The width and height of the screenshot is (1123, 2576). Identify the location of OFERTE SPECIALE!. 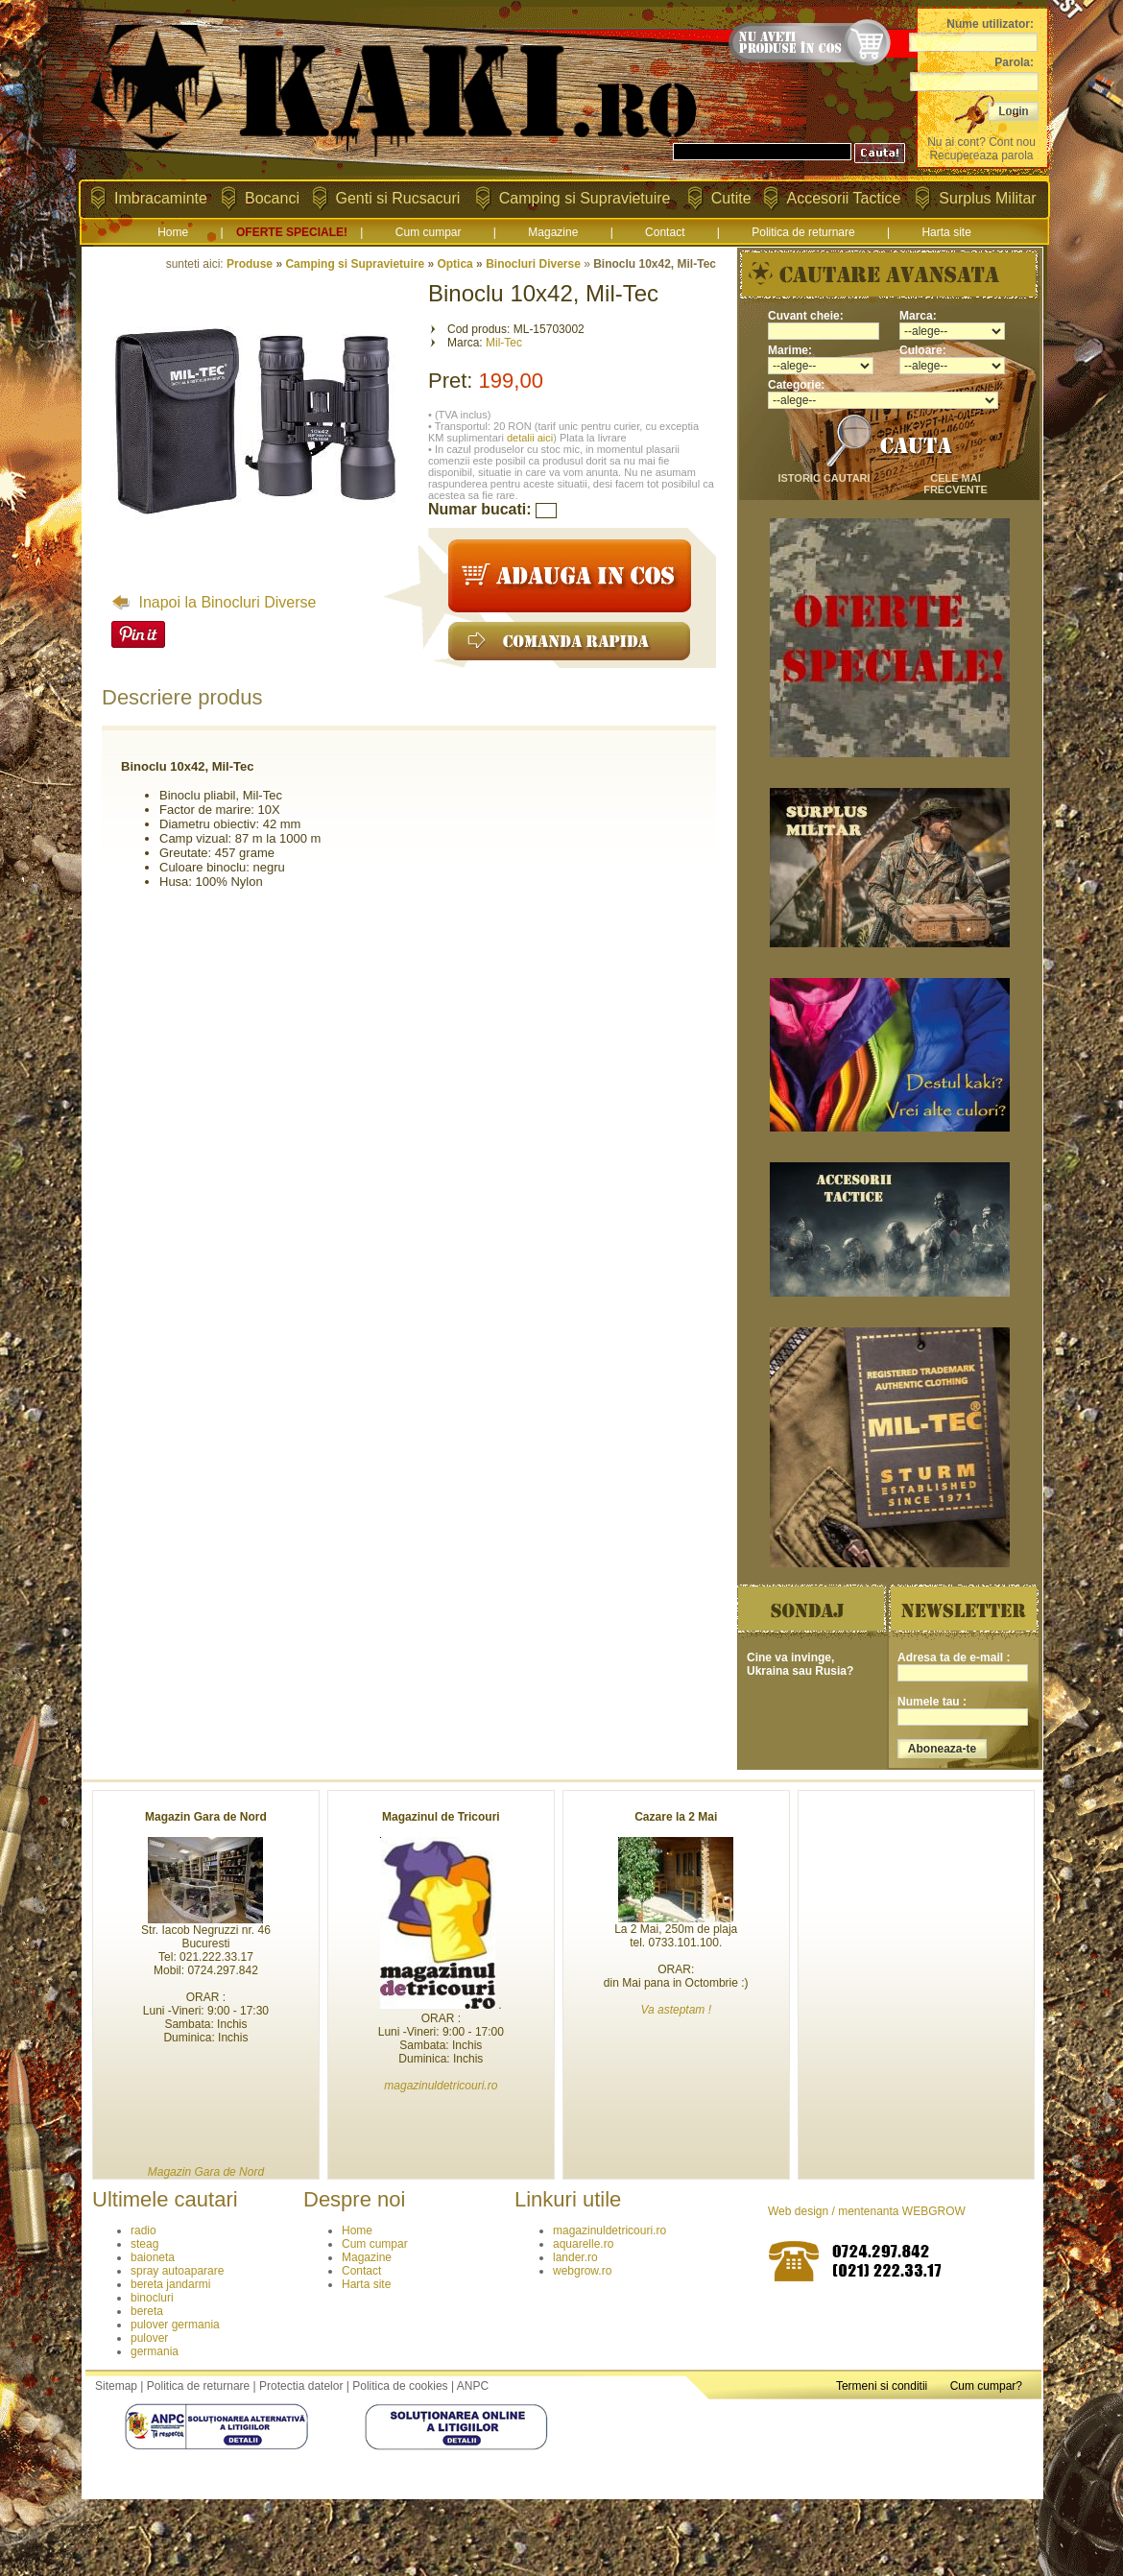
(291, 232).